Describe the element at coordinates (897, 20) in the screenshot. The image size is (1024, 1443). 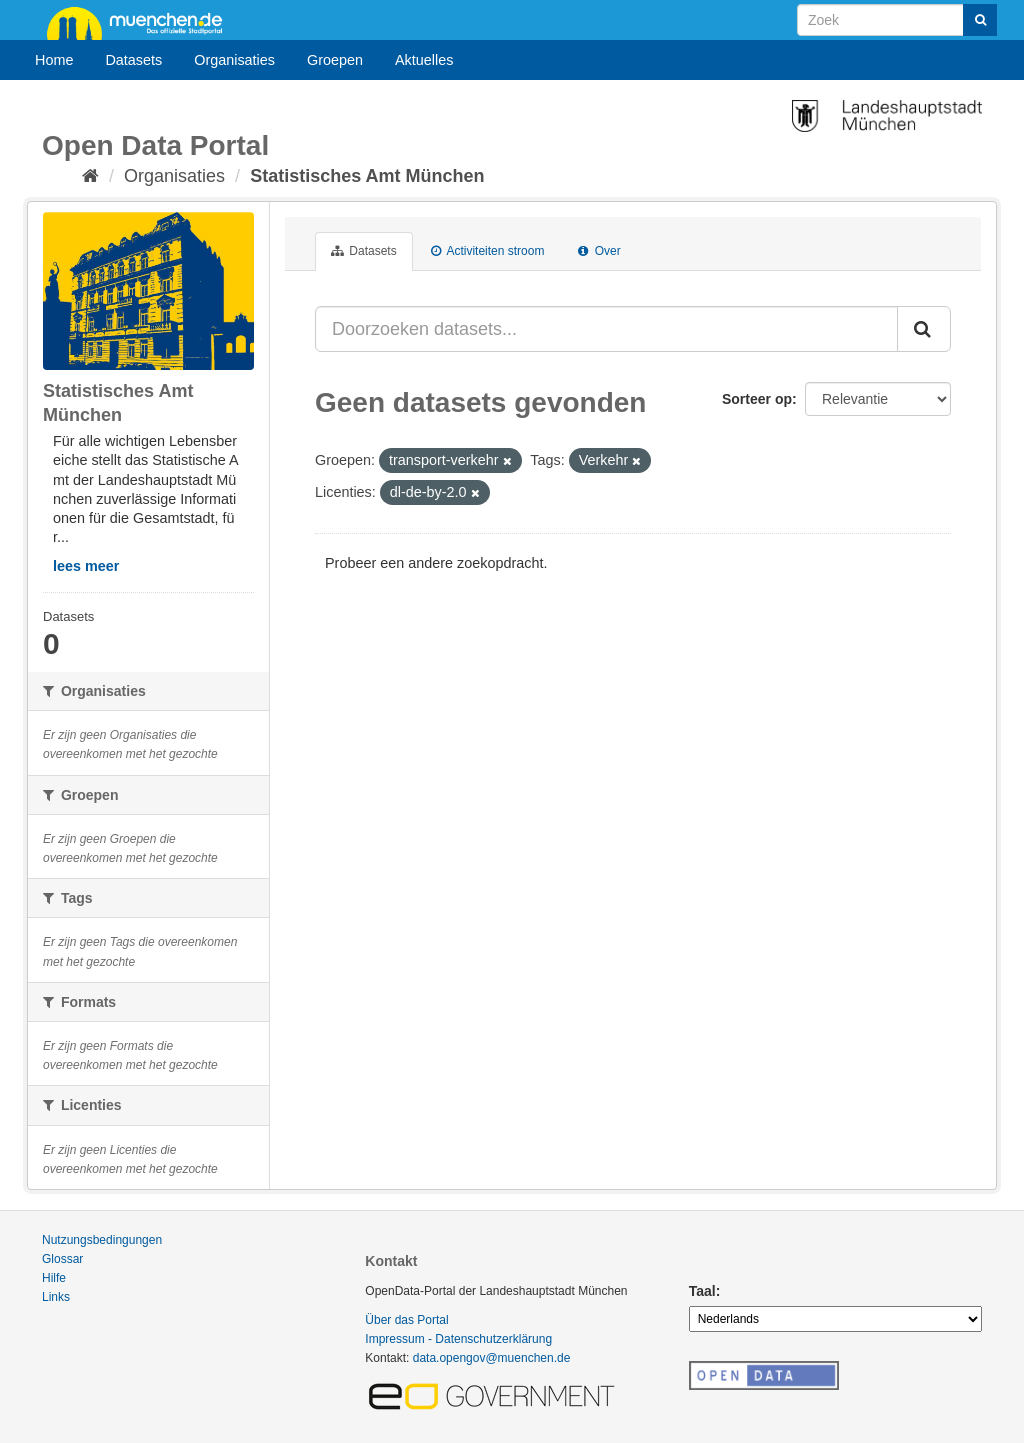
I see `[Search datasets]` at that location.